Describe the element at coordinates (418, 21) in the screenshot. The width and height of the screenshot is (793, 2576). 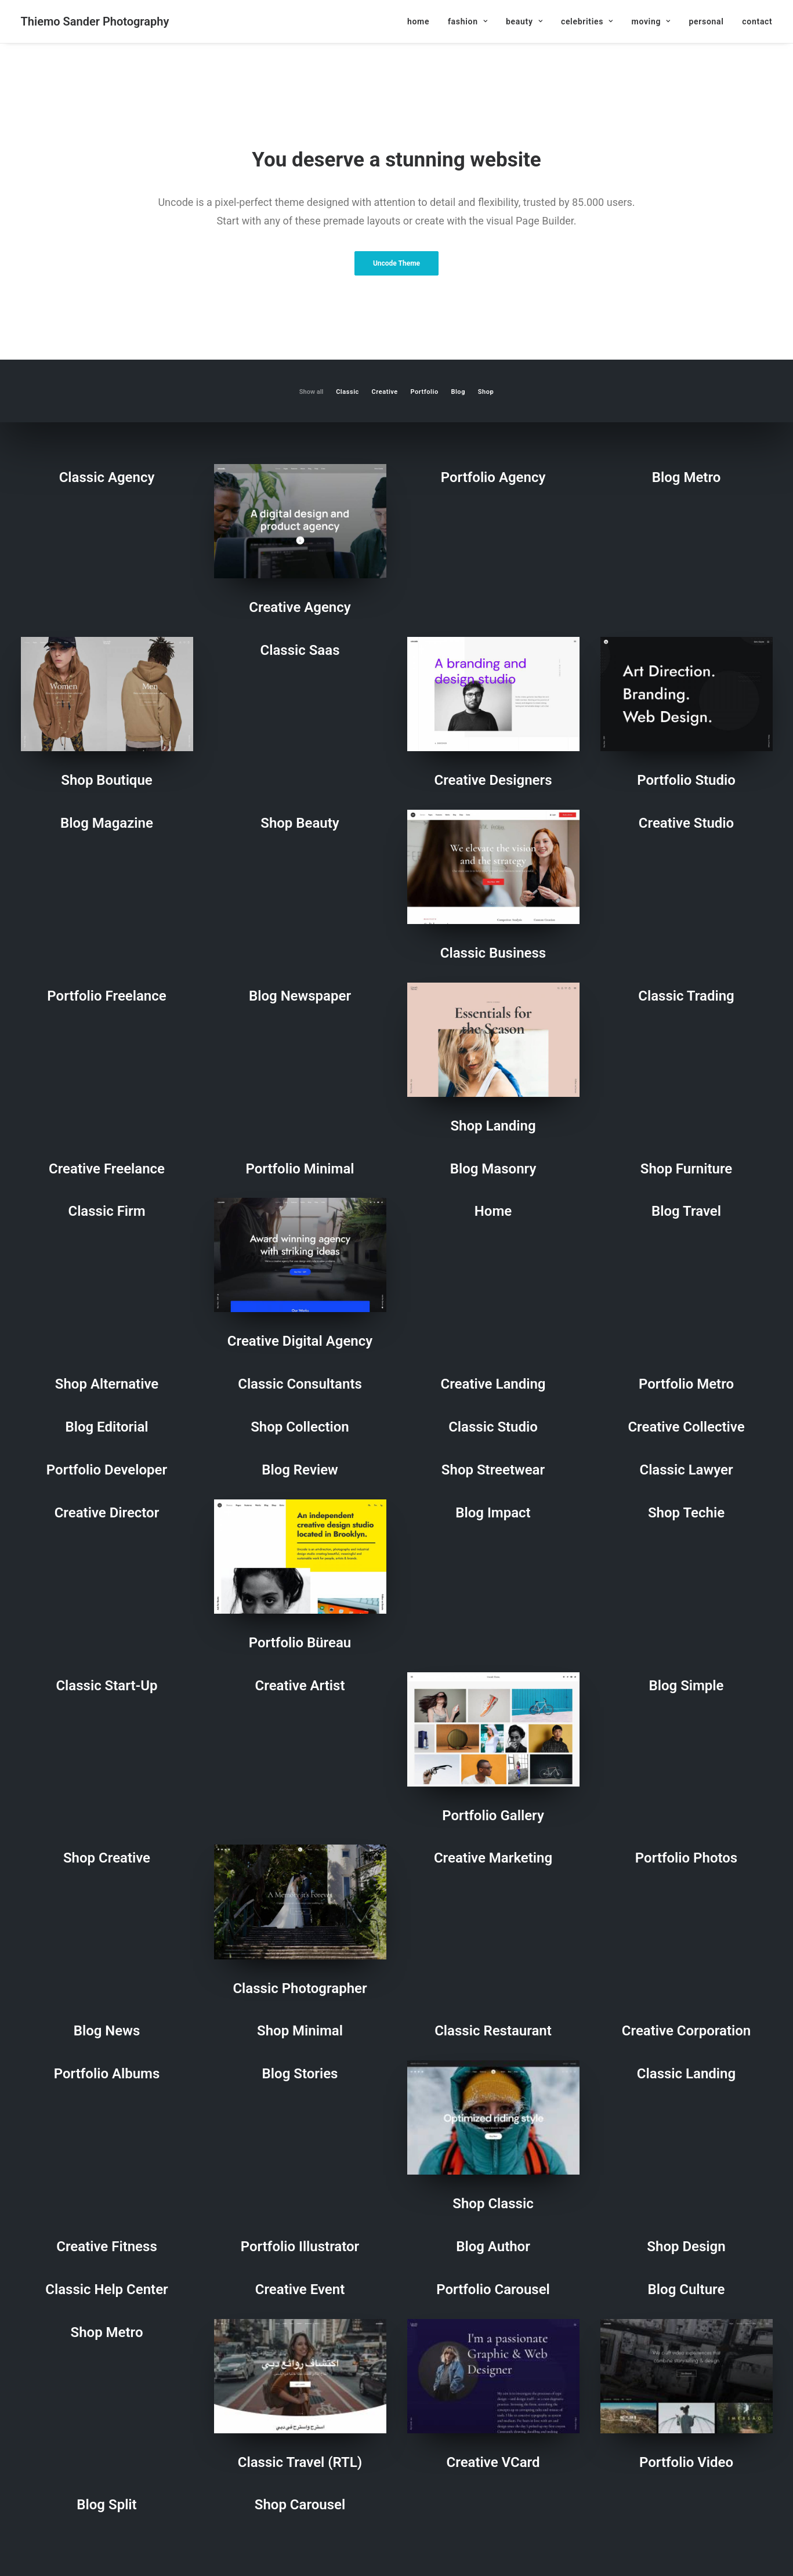
I see `home` at that location.